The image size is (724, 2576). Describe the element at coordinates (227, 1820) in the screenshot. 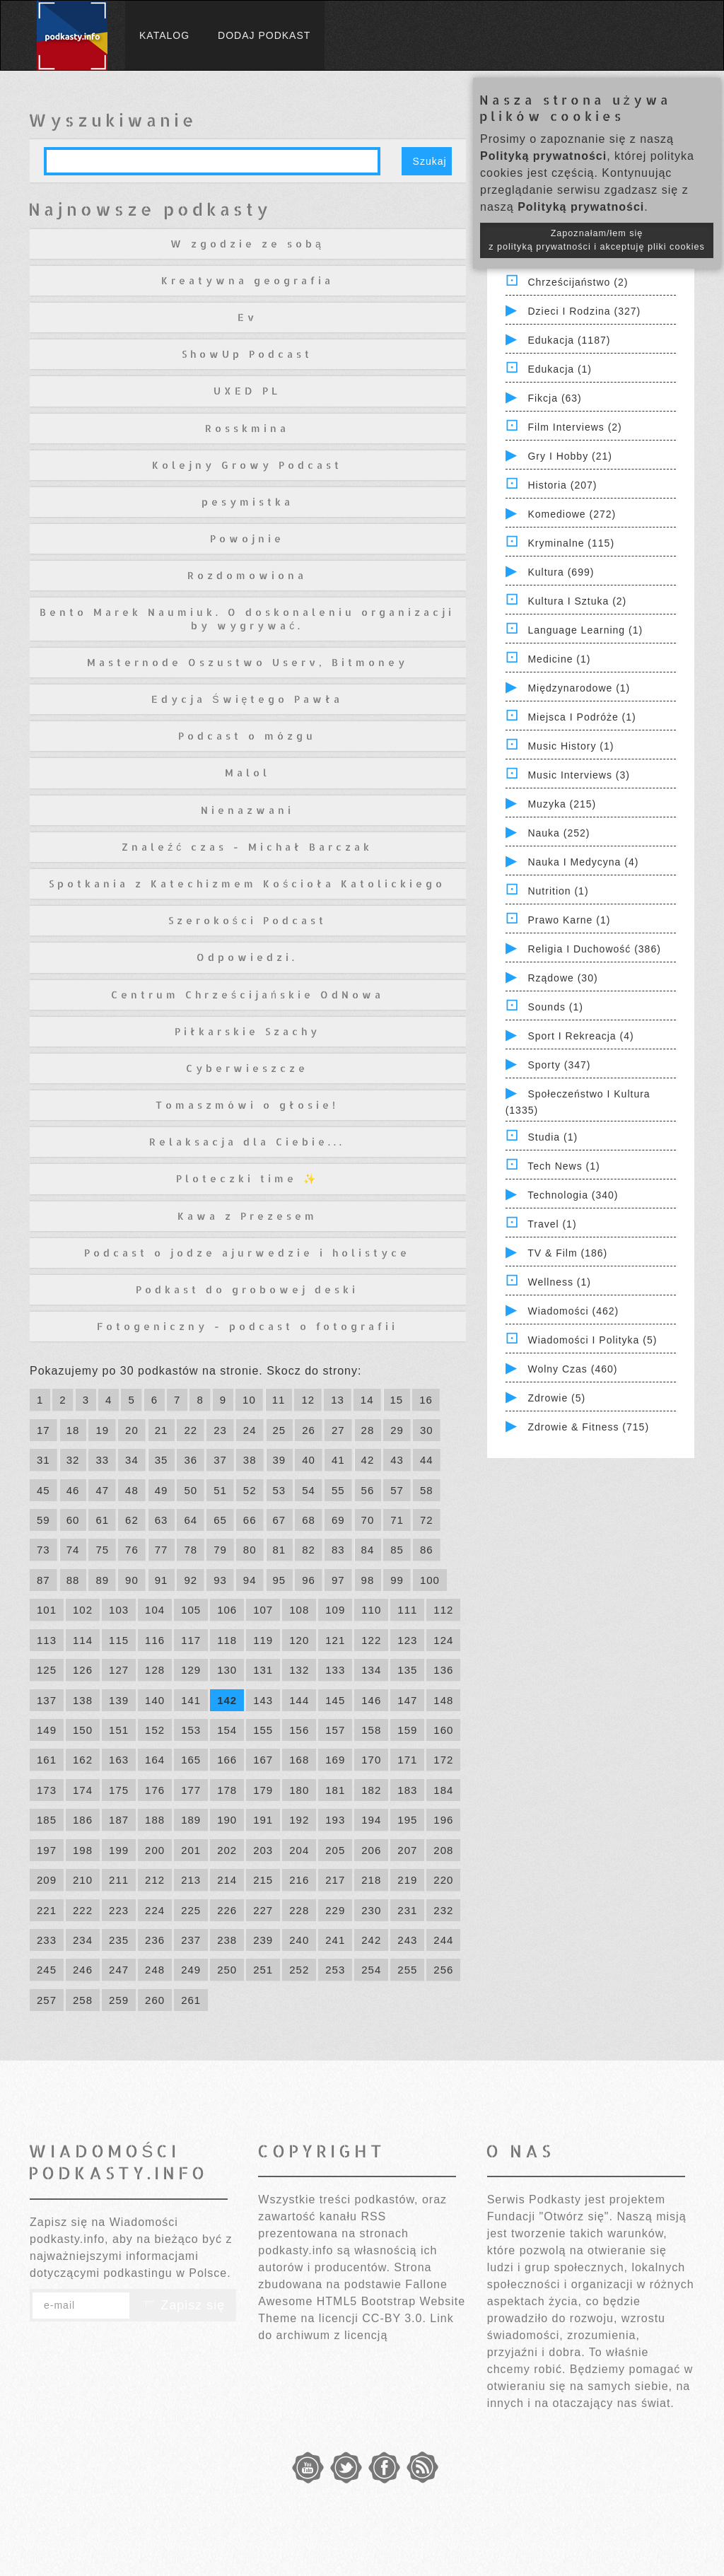

I see `190` at that location.